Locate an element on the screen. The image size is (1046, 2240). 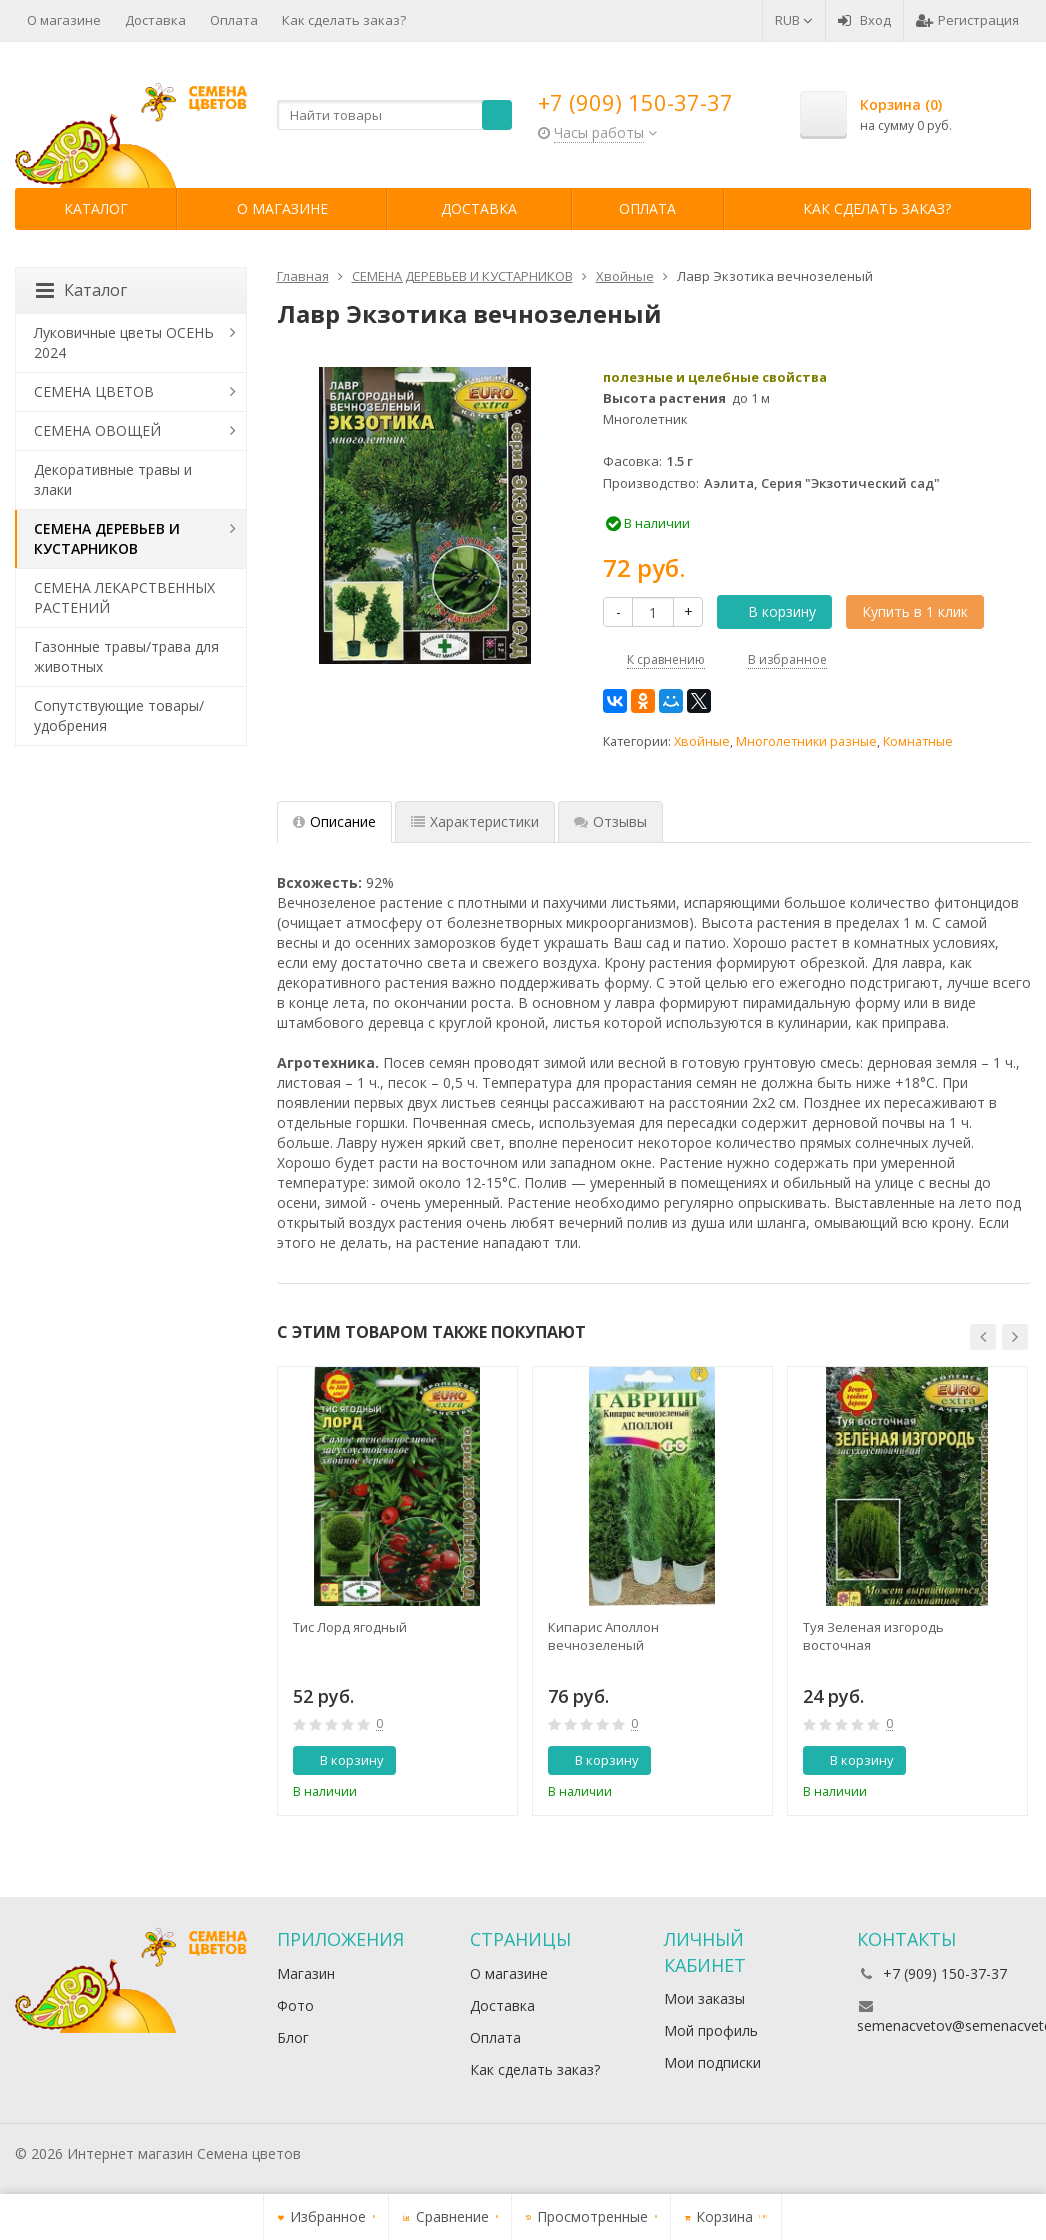
Хвойные is located at coordinates (702, 741).